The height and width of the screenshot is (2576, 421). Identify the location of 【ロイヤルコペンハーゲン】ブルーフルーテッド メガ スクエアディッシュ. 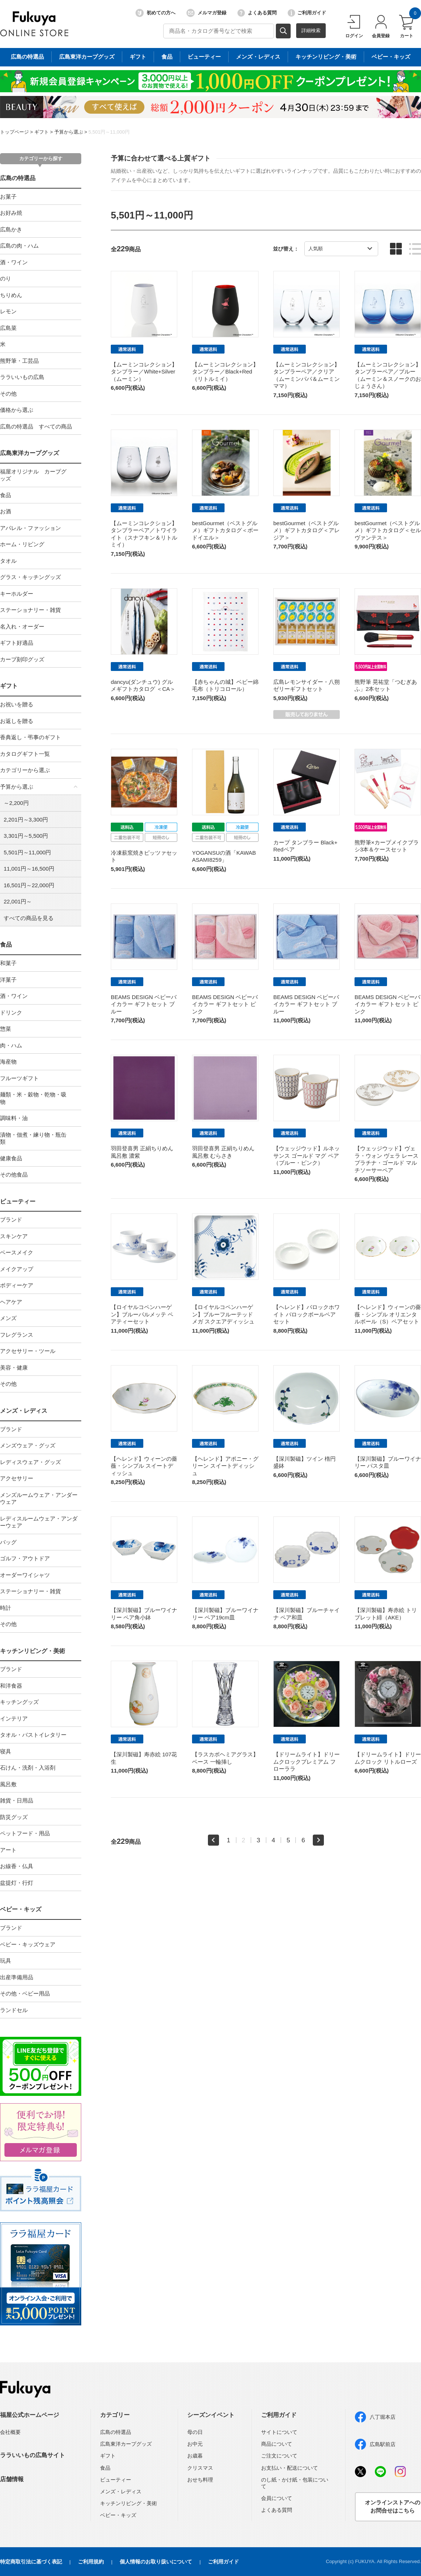
(223, 1314).